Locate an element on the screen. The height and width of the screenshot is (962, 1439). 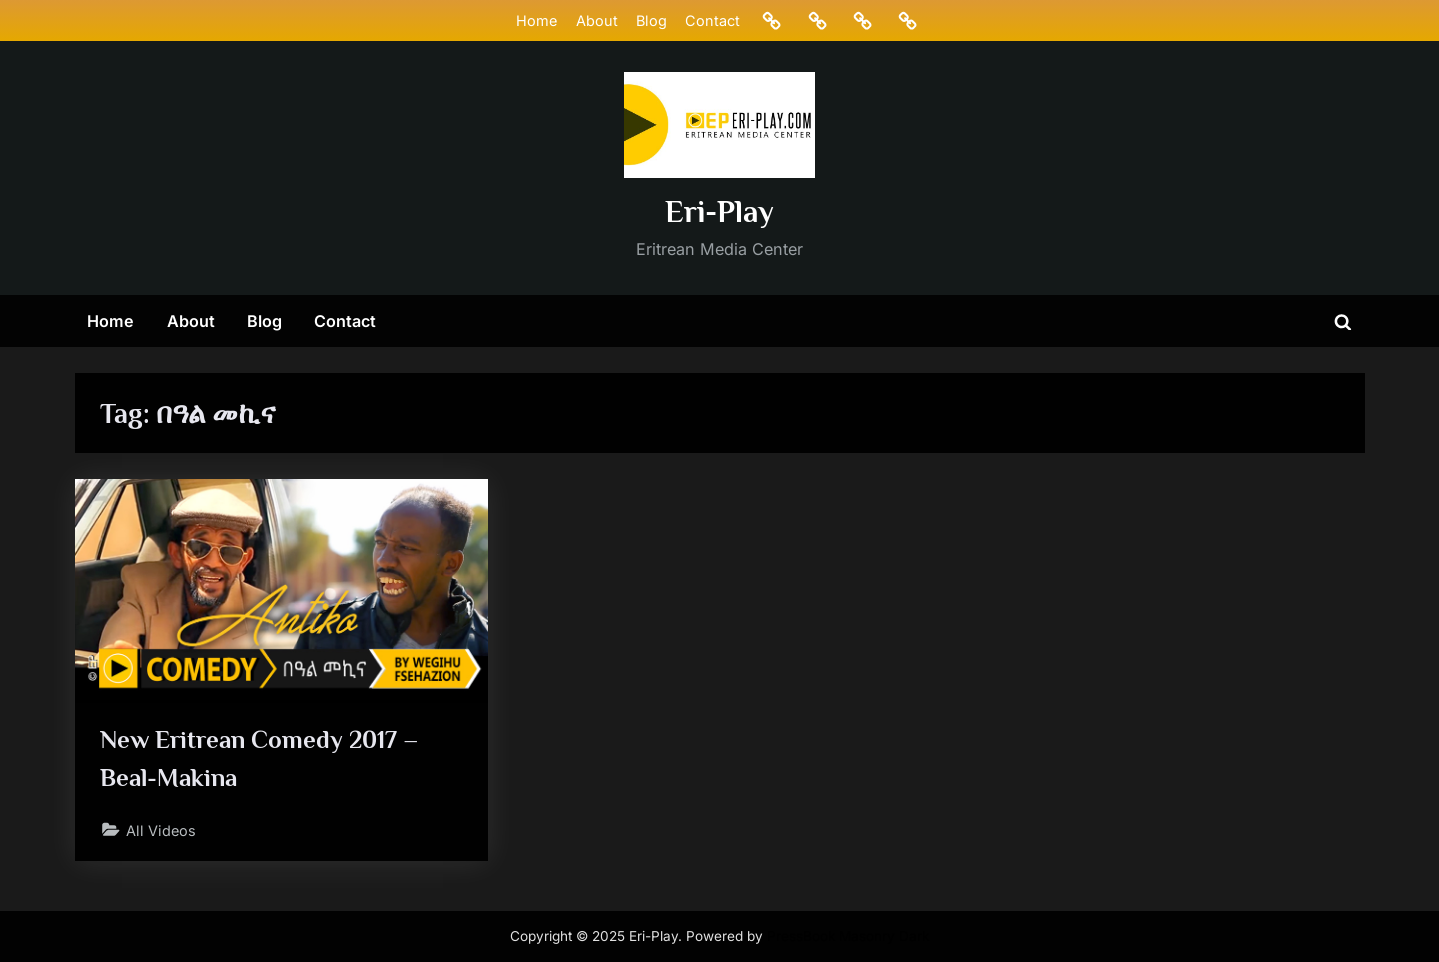
Contact is located at coordinates (712, 20).